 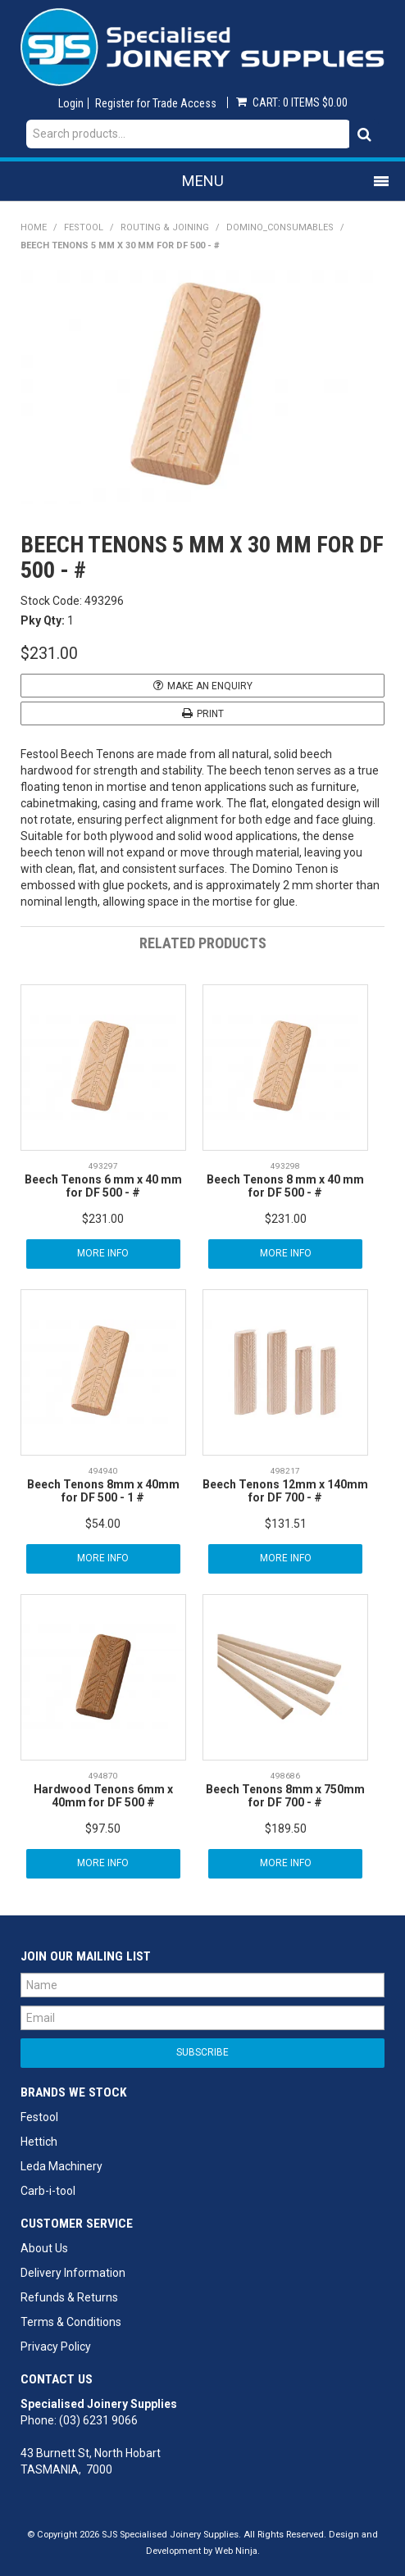 What do you see at coordinates (47, 2190) in the screenshot?
I see `Carb-i-tool` at bounding box center [47, 2190].